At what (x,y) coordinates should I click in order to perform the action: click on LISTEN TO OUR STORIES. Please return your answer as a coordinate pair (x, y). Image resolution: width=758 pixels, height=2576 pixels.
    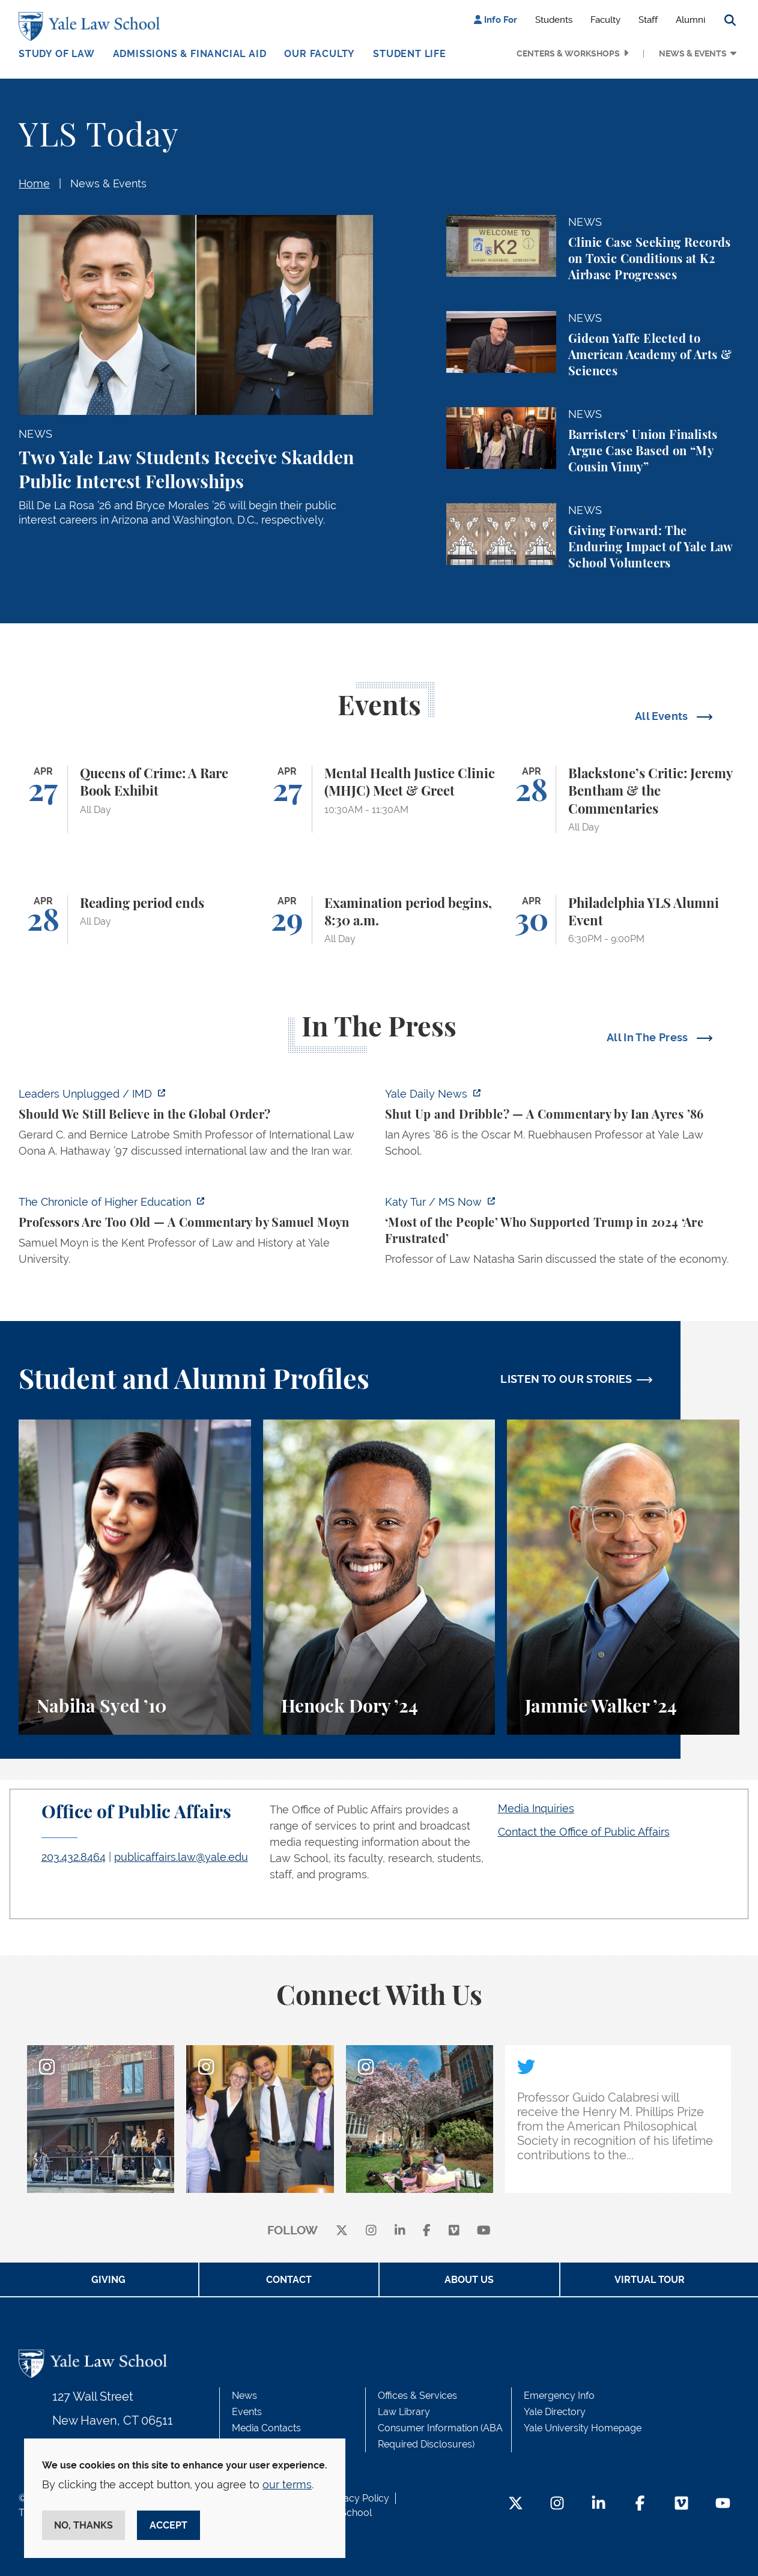
    Looking at the image, I should click on (566, 1379).